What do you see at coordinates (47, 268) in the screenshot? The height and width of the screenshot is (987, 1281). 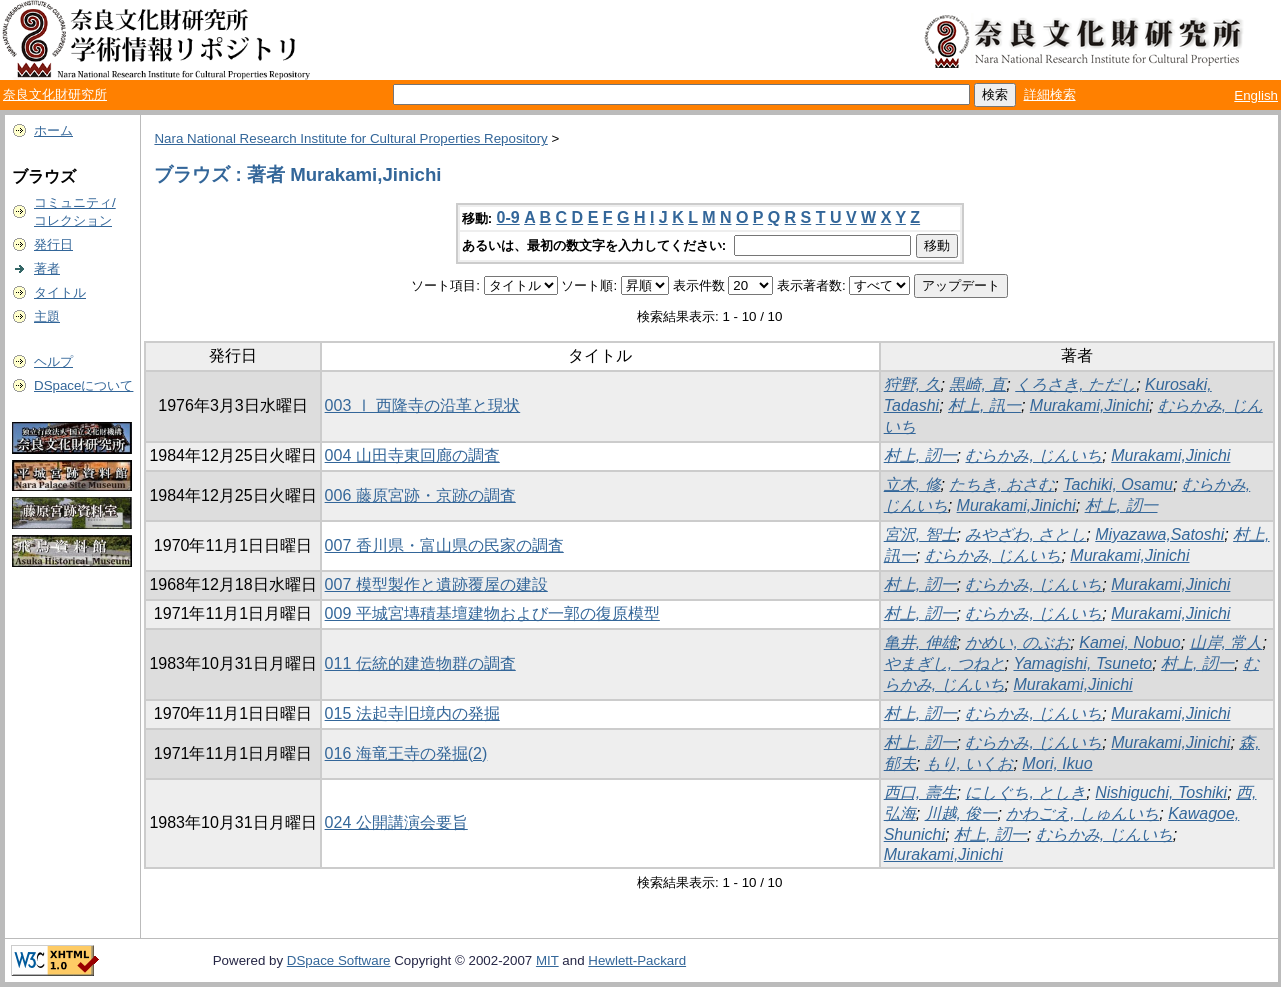 I see `著者` at bounding box center [47, 268].